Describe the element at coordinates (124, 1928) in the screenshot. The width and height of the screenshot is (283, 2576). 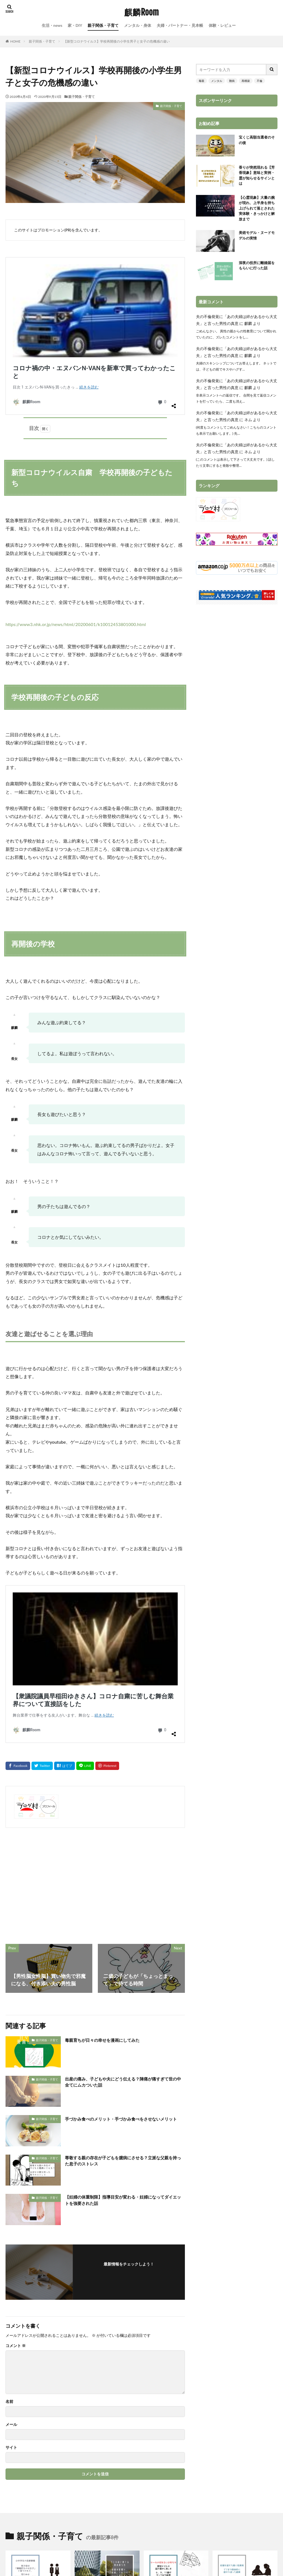
I see `【妊婦の体重制限】指導目安が変わる・妊婦になってダイエットを強要された話` at that location.